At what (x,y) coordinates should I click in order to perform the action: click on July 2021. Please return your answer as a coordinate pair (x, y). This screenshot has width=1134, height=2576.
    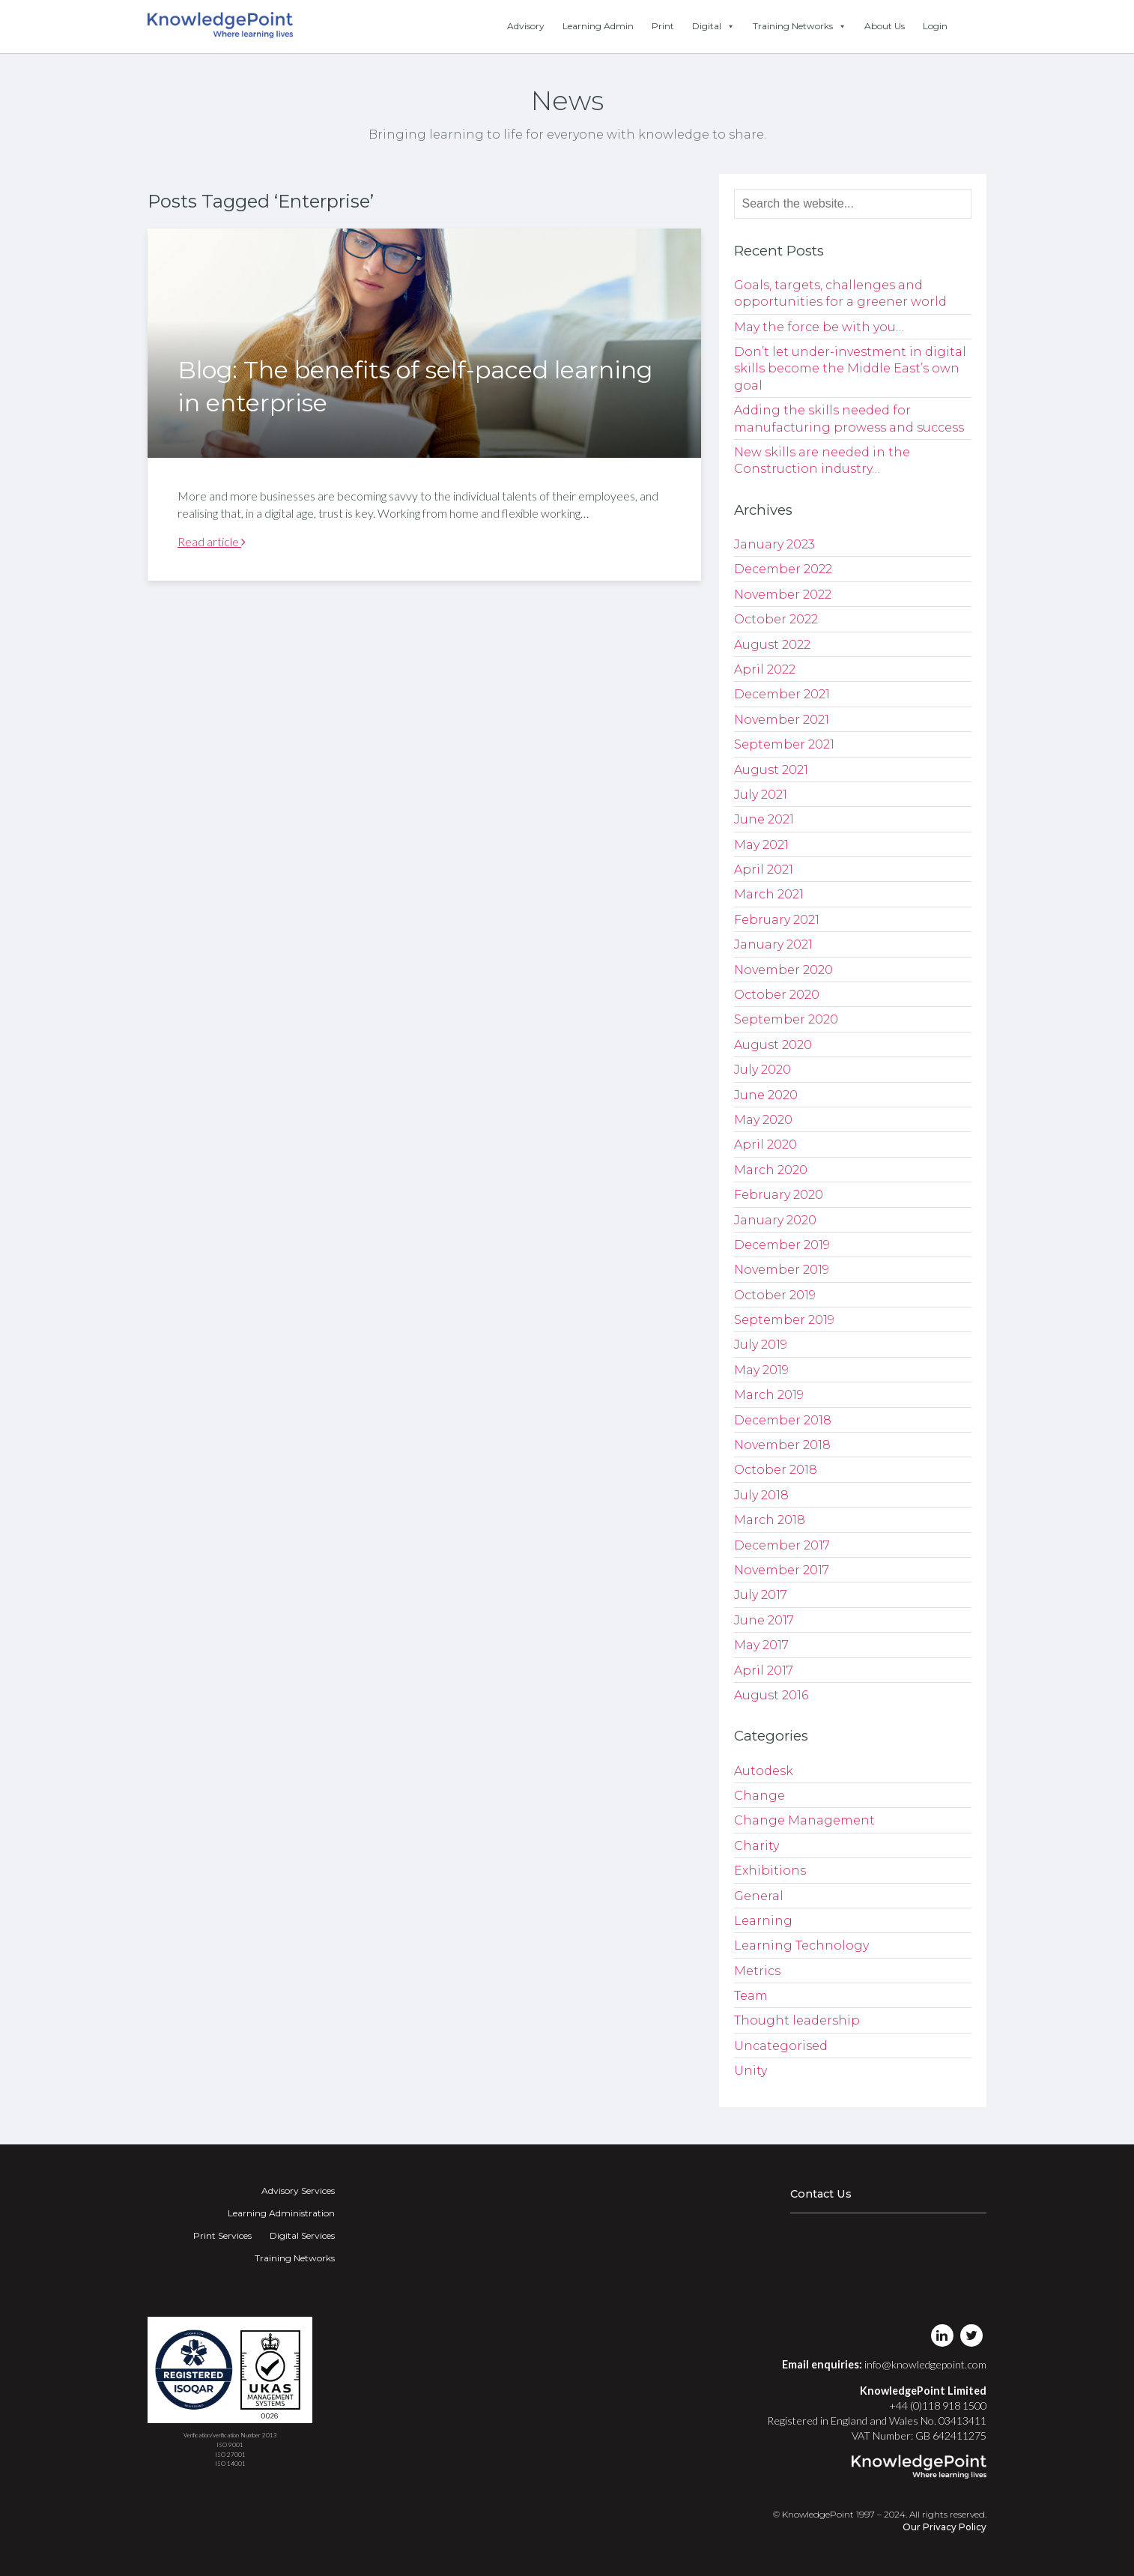
    Looking at the image, I should click on (760, 794).